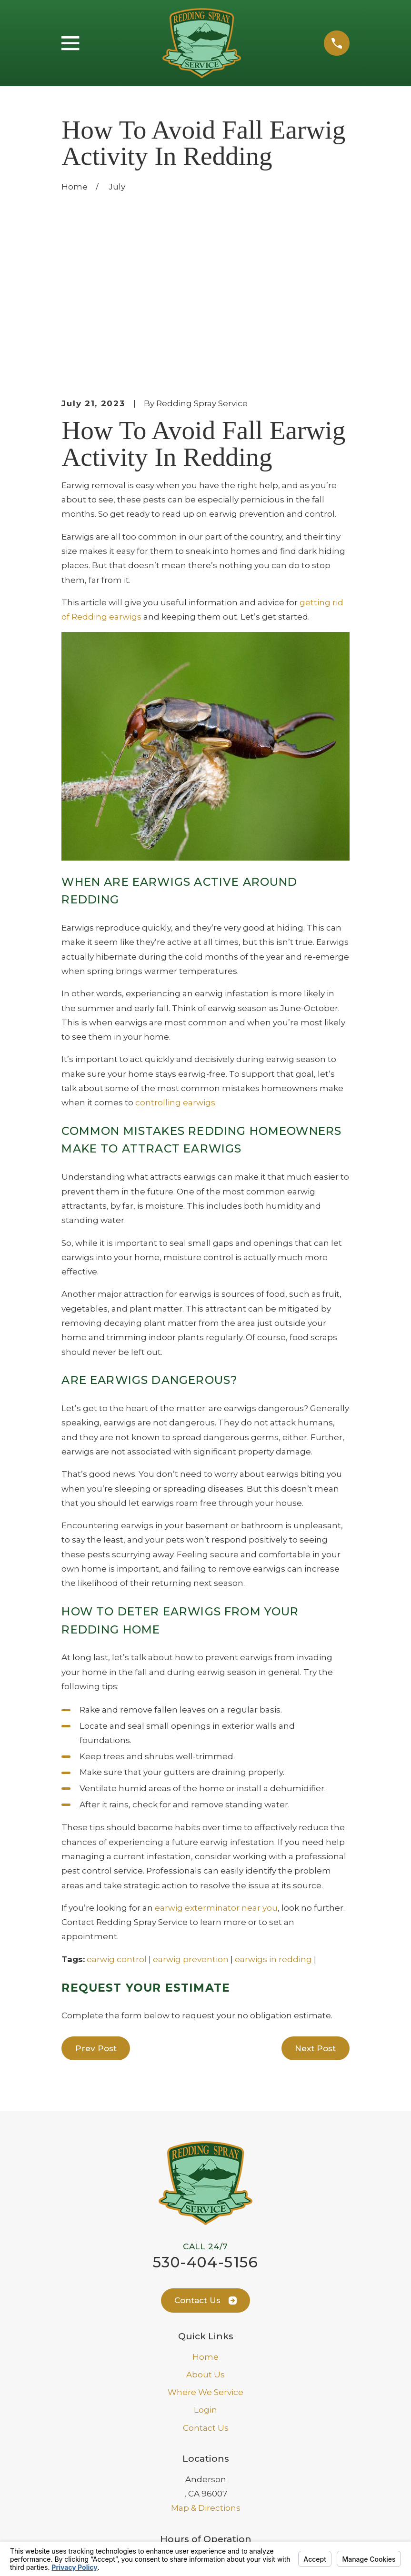 The height and width of the screenshot is (2576, 411). Describe the element at coordinates (205, 2248) in the screenshot. I see `Login` at that location.